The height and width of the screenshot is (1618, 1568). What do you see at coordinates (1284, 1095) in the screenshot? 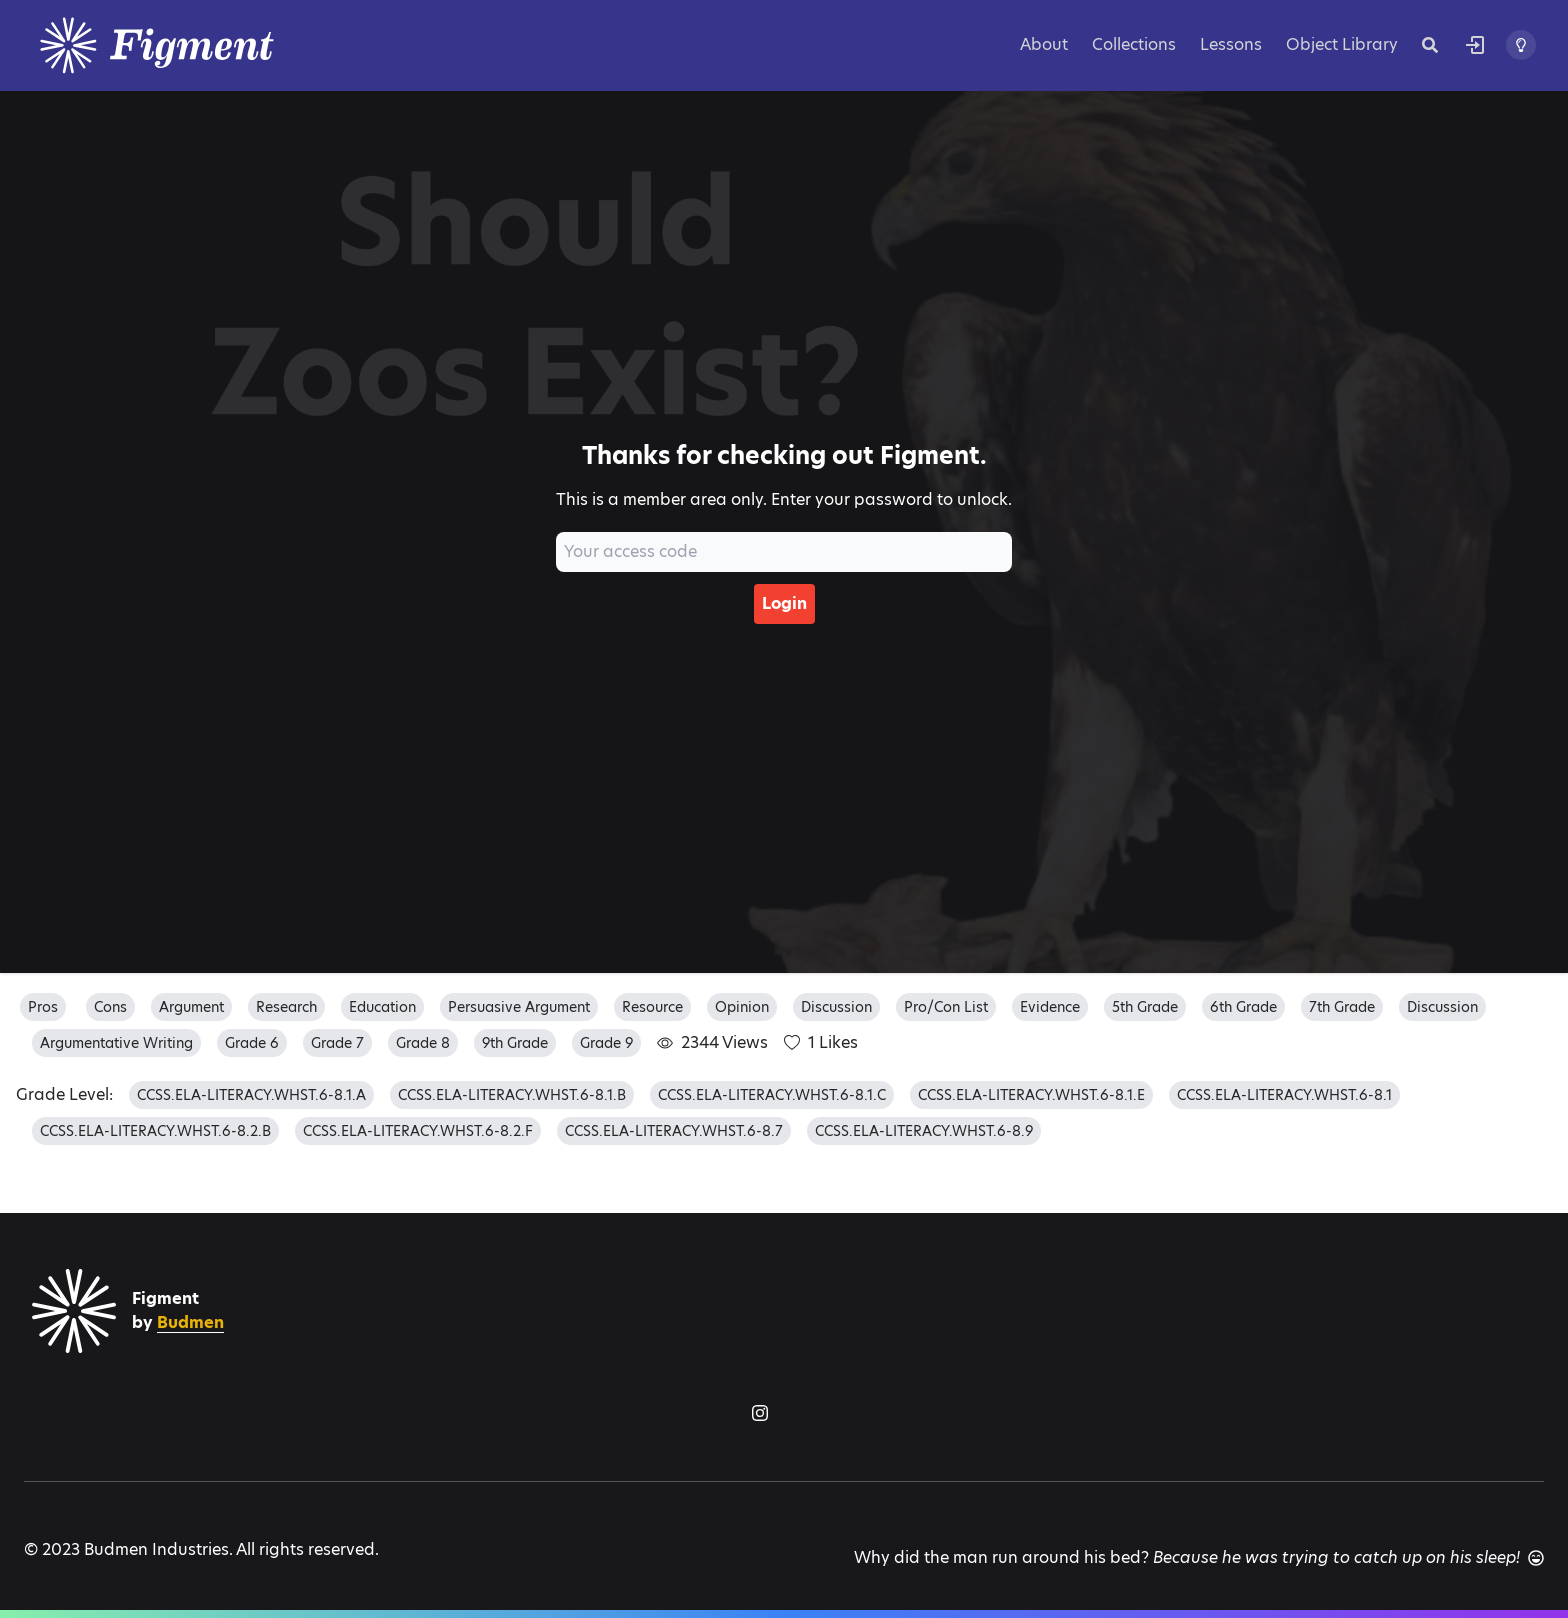
I see `CCSS.ELA-LITERACY.WHST.6-8.1` at bounding box center [1284, 1095].